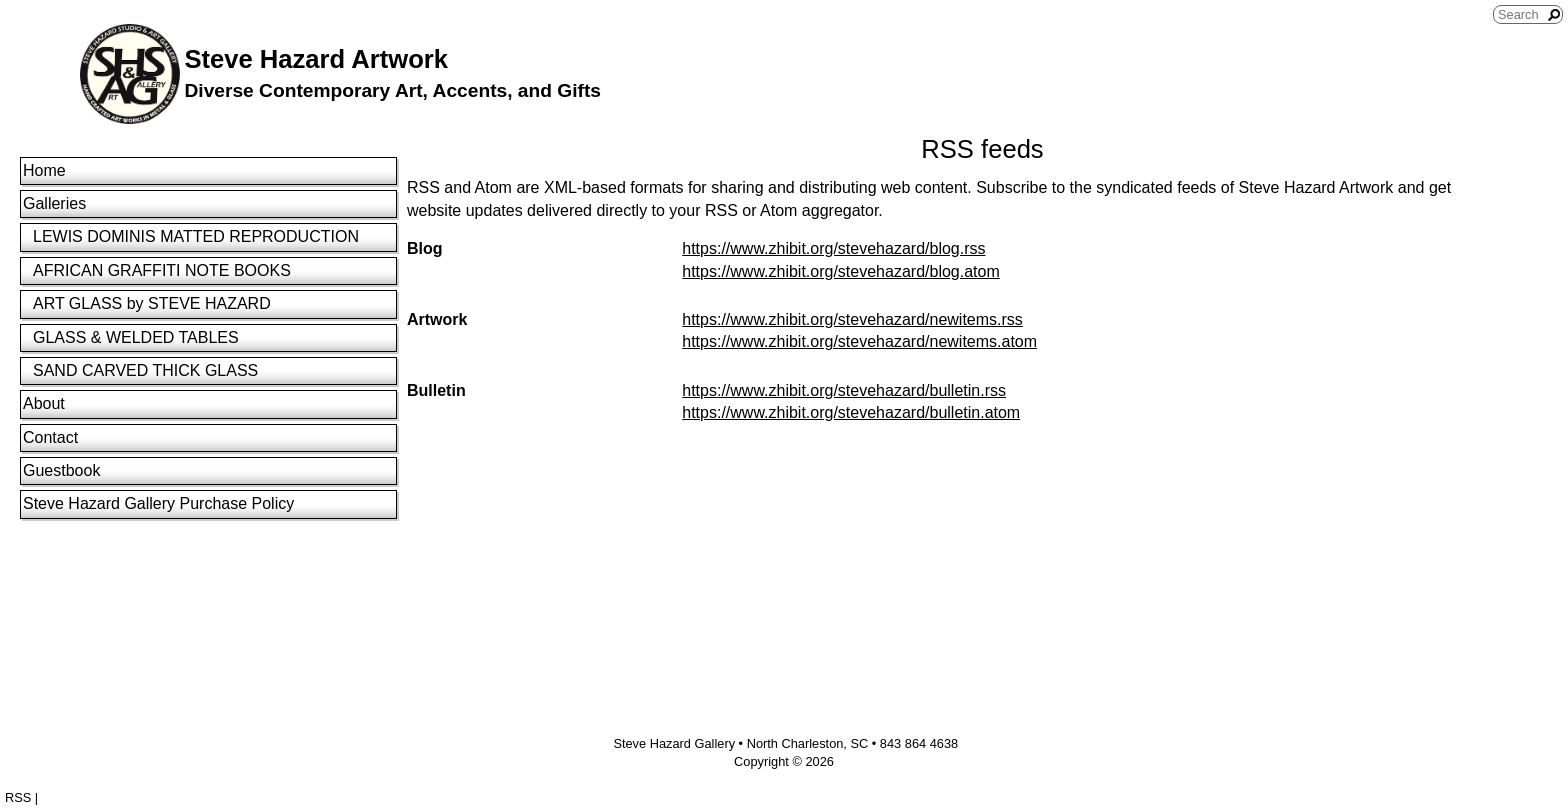  I want to click on Steve Hazard Gallery Purchase Policy, so click(158, 503).